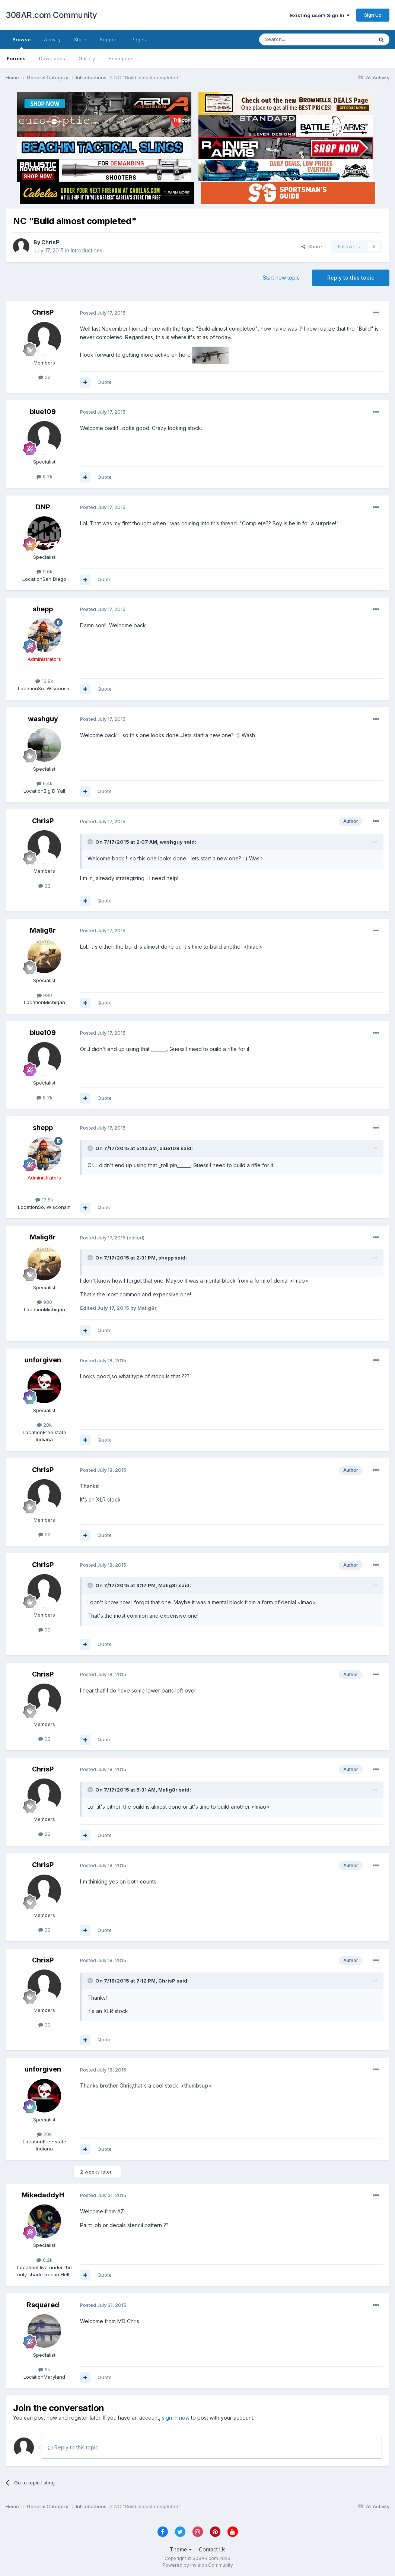 The height and width of the screenshot is (2576, 395). Describe the element at coordinates (105, 382) in the screenshot. I see `Quote` at that location.